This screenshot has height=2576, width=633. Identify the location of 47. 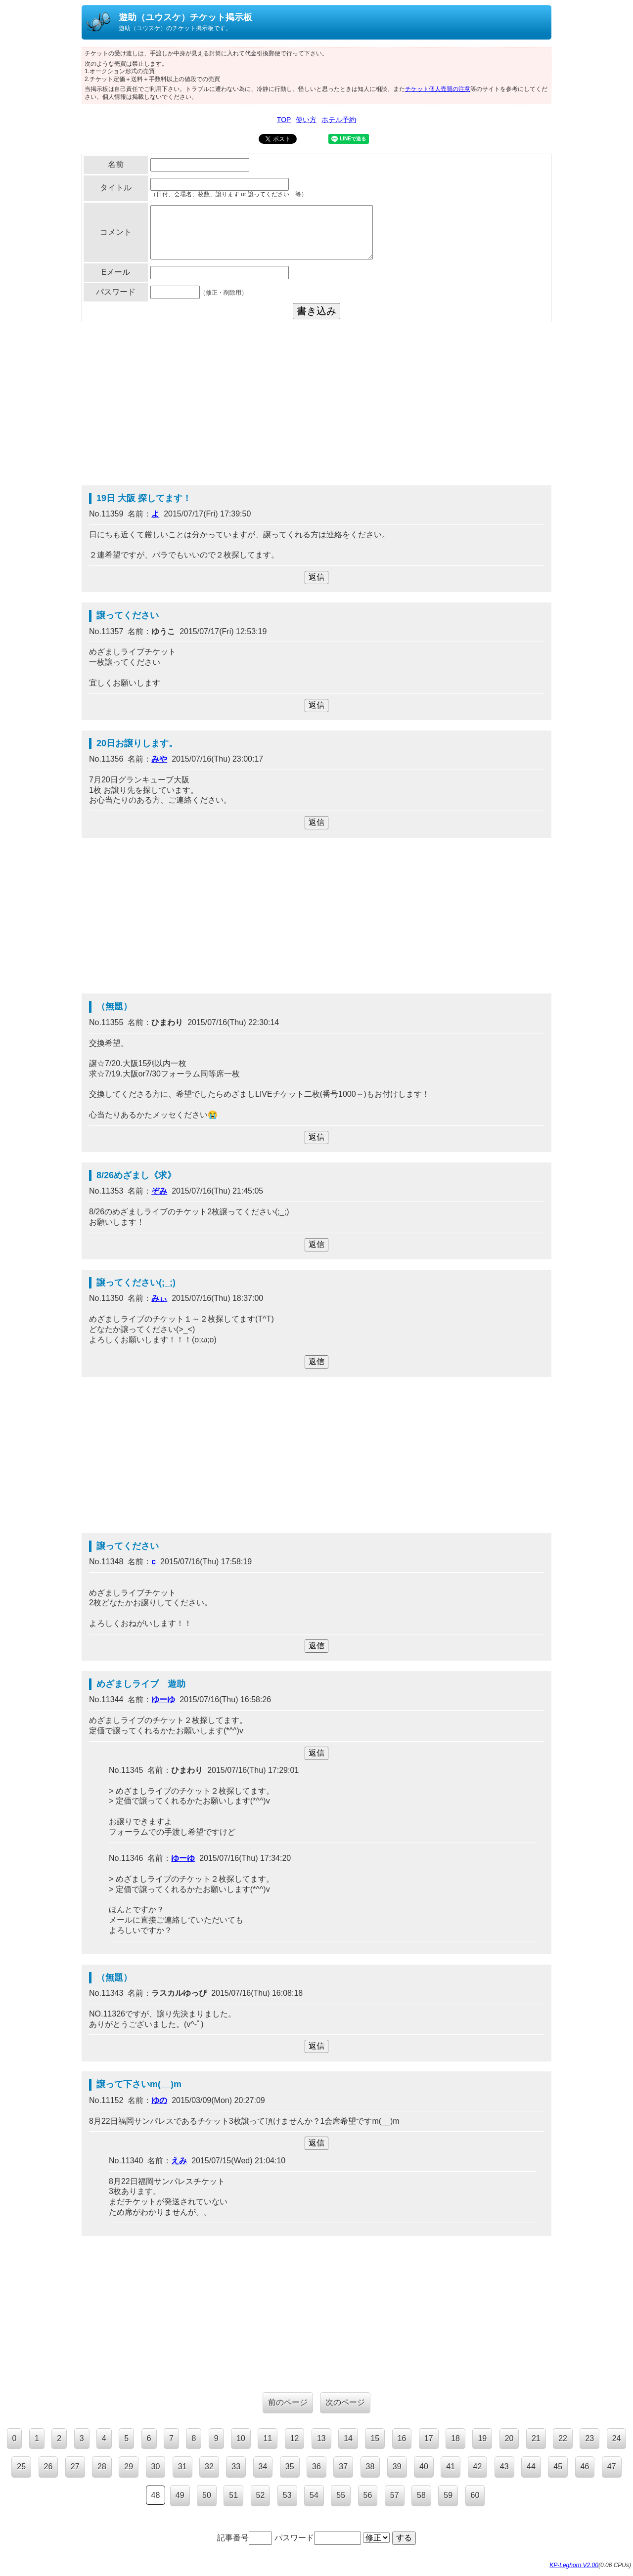
(611, 2466).